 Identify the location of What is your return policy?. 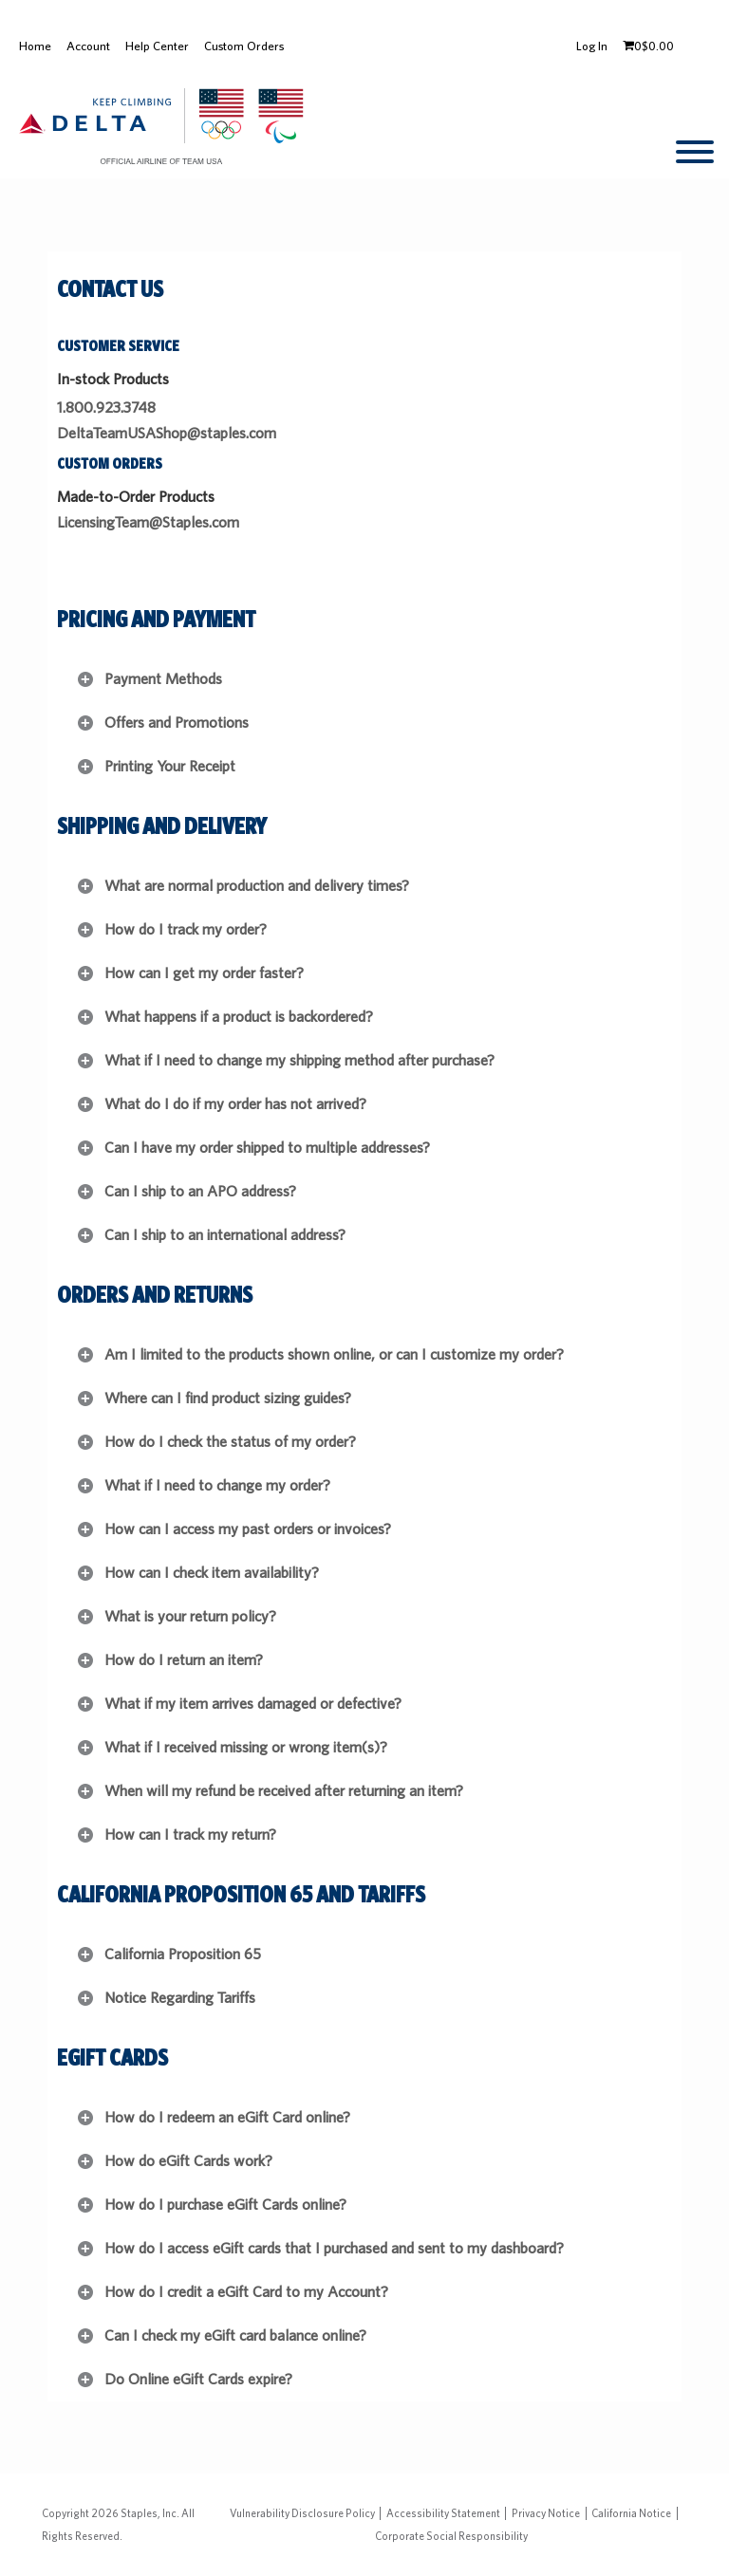
(190, 1616).